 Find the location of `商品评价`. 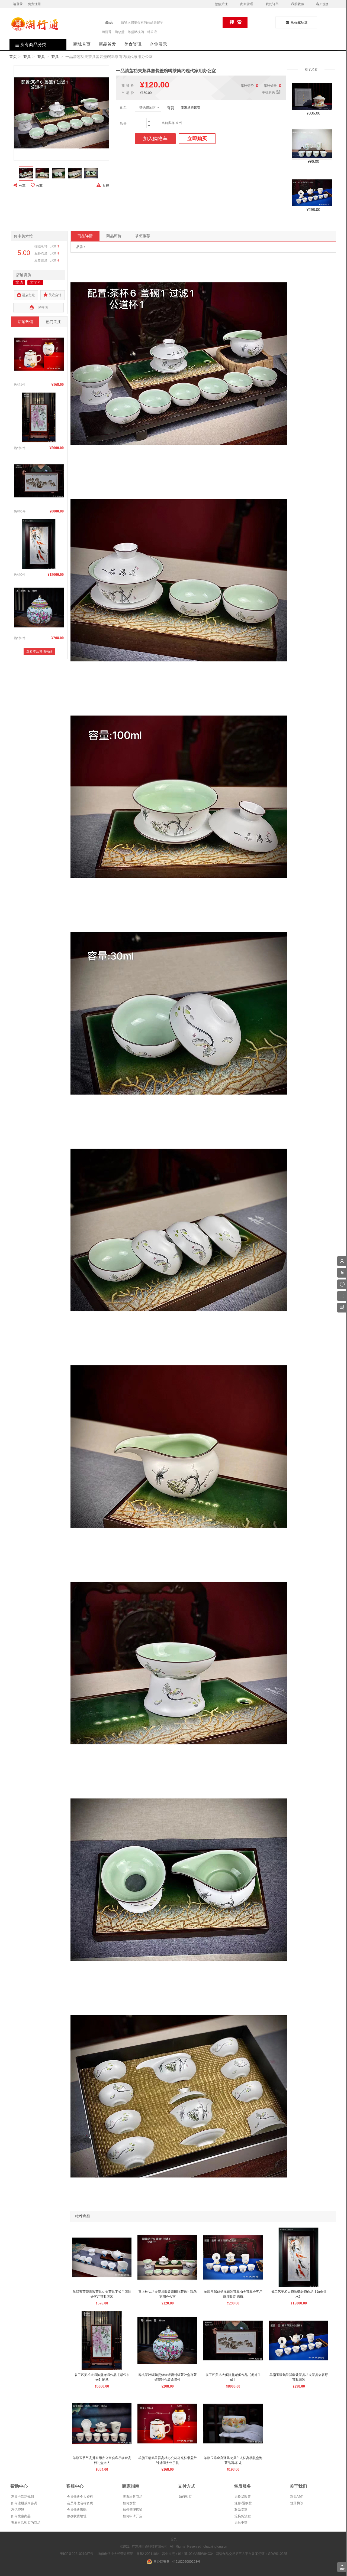

商品评价 is located at coordinates (113, 236).